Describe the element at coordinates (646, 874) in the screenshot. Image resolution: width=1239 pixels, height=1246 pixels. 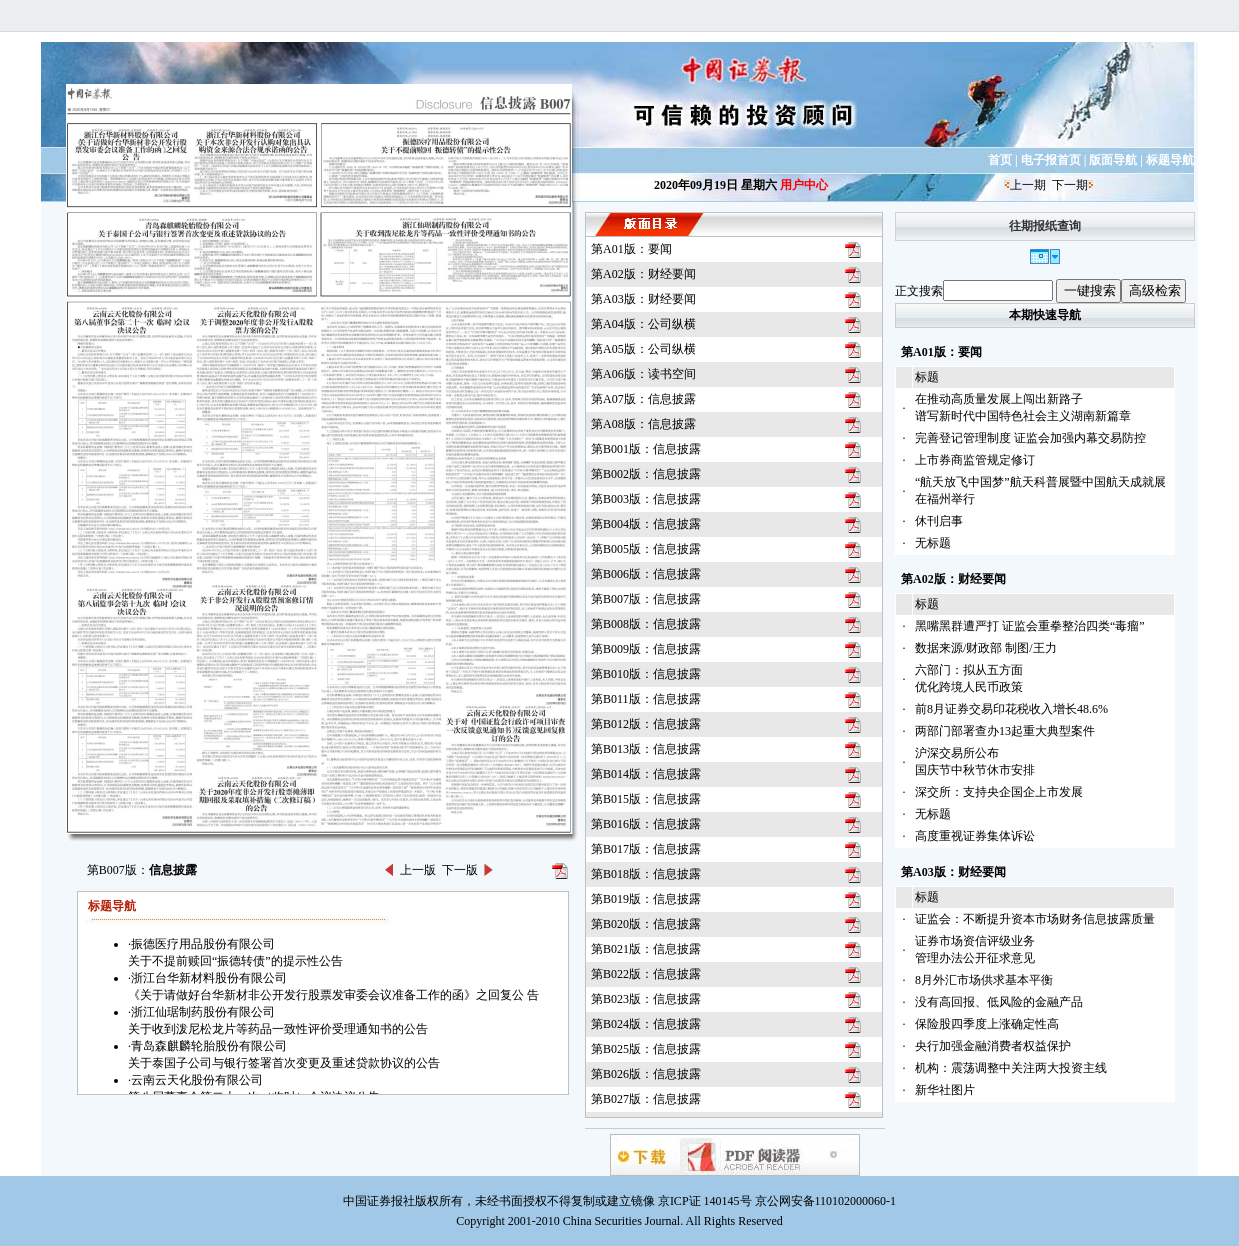
I see `第B018版：信息披露` at that location.